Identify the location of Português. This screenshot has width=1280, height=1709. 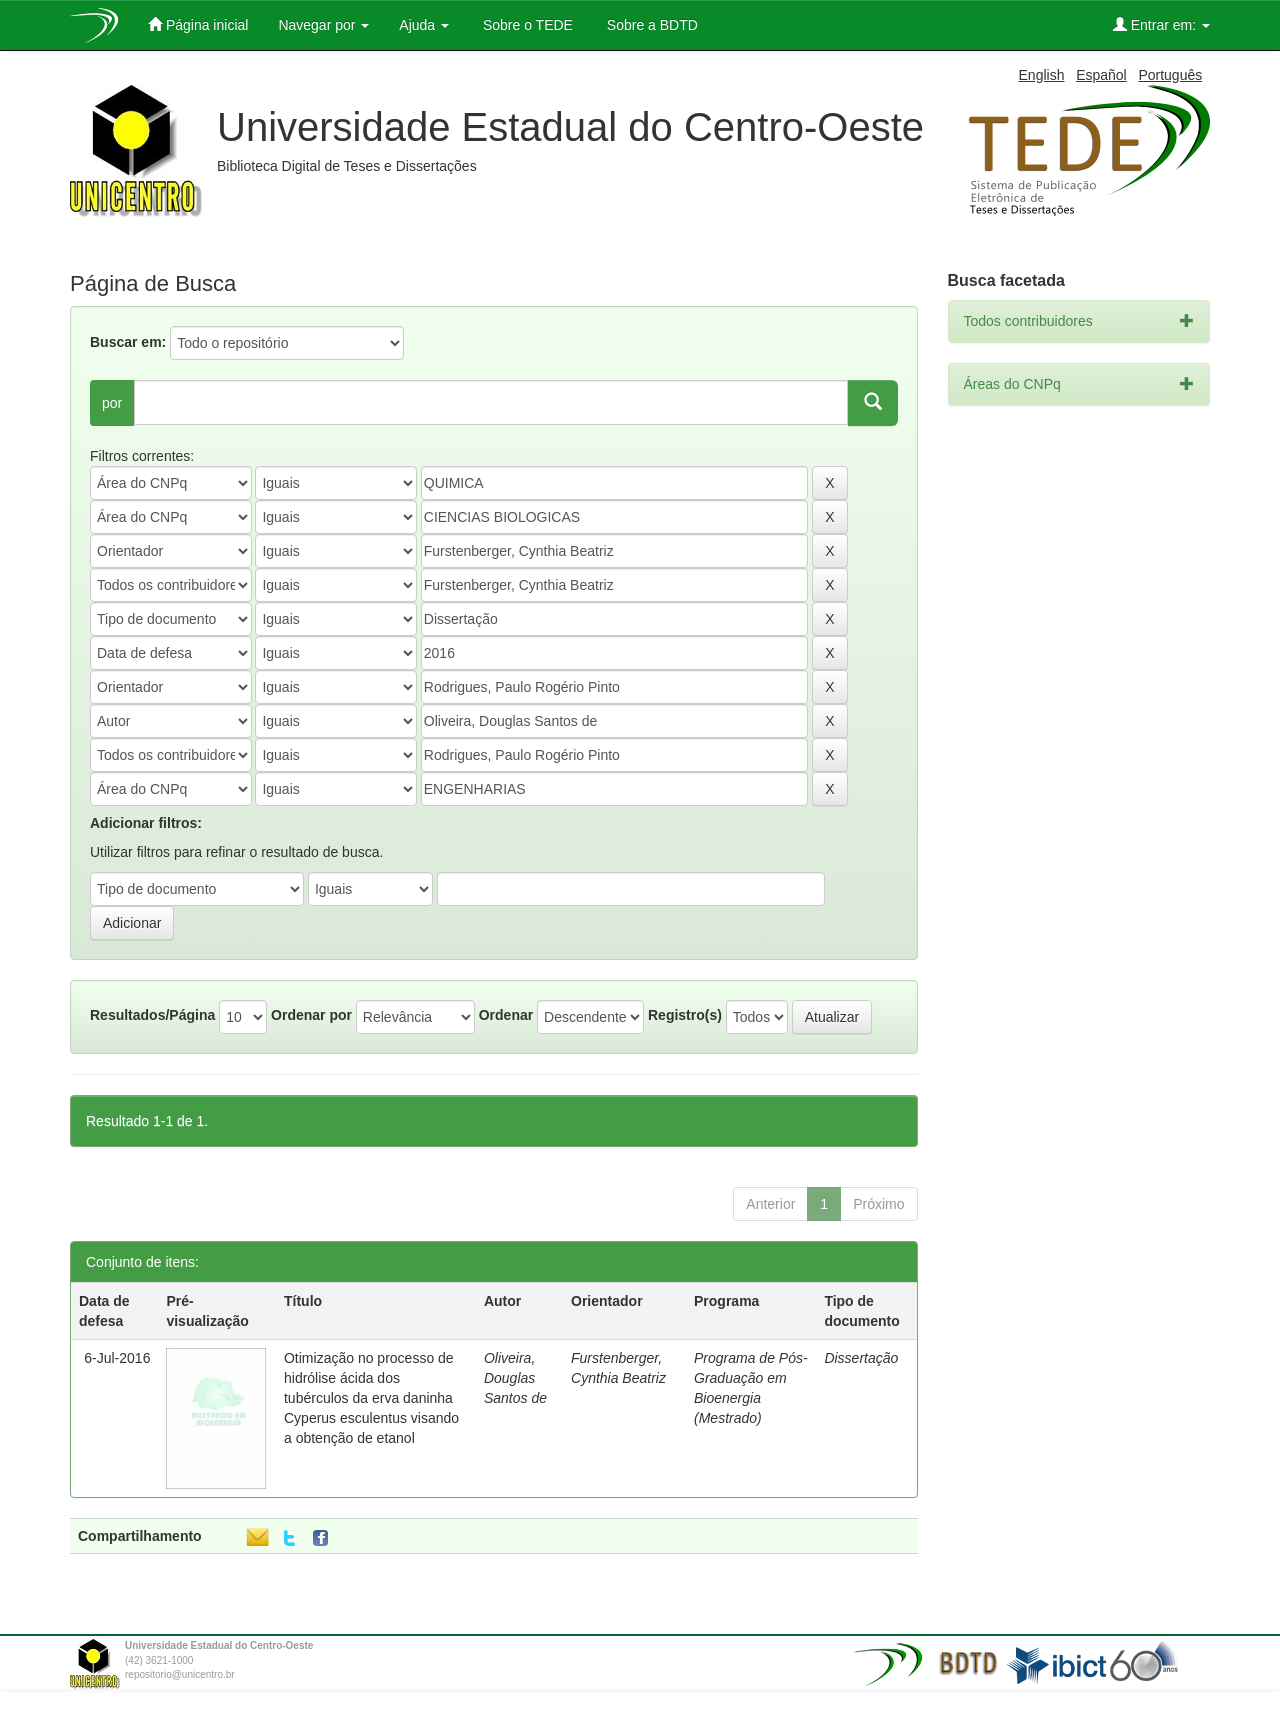
(1170, 75).